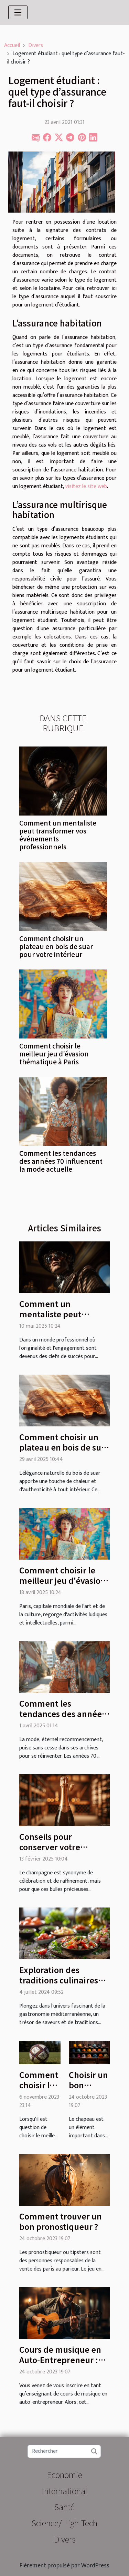 This screenshot has height=2576, width=129. Describe the element at coordinates (64, 2491) in the screenshot. I see `International` at that location.